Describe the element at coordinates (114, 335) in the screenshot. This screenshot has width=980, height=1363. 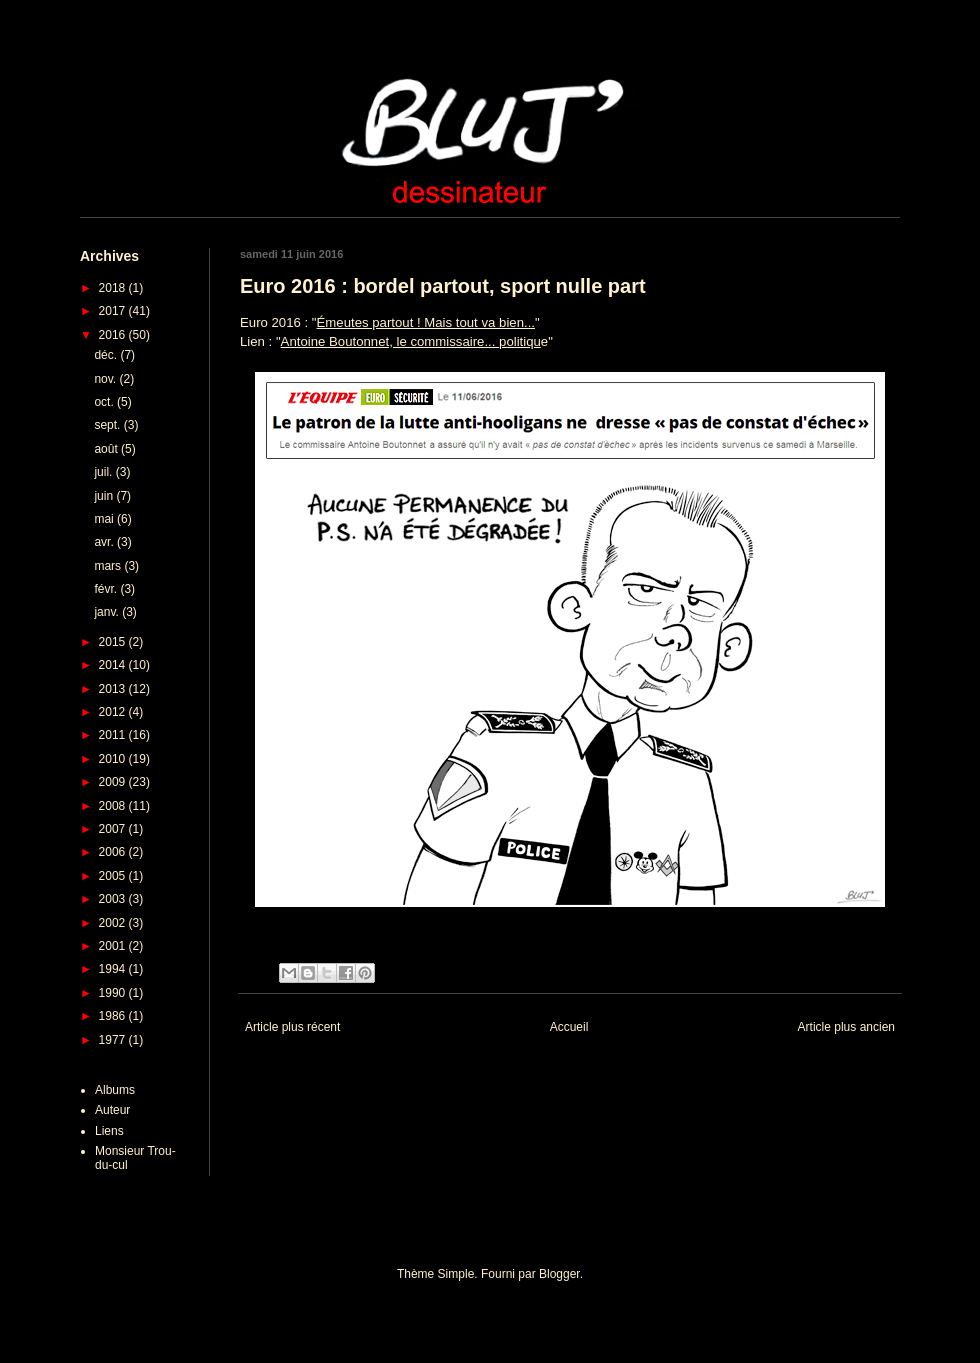
I see `2016` at that location.